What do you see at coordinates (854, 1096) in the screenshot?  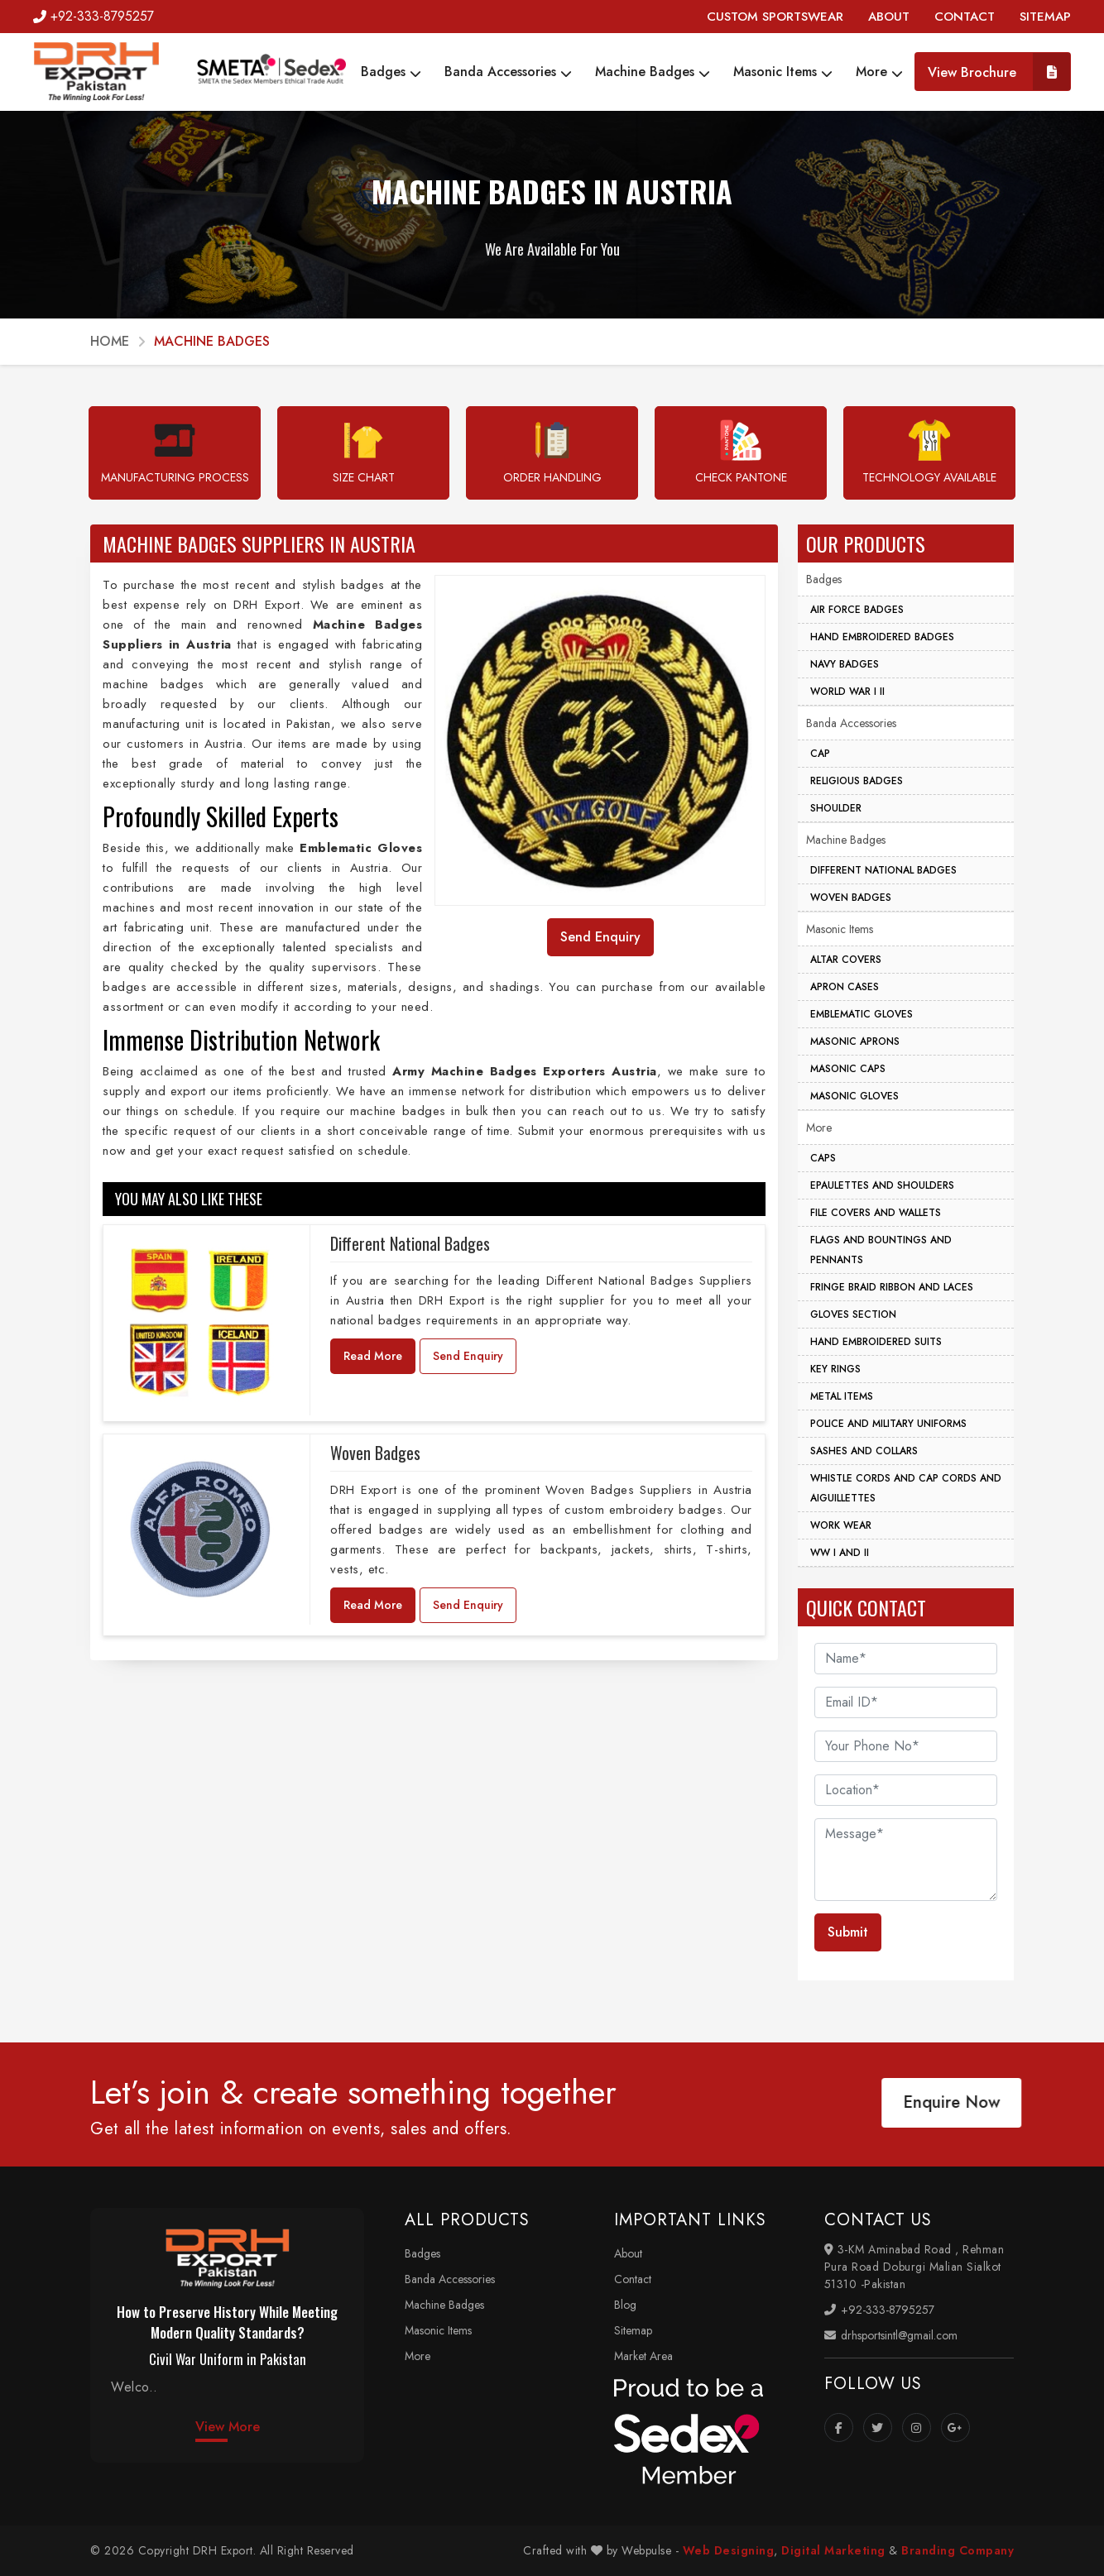 I see `Masonic Gloves` at bounding box center [854, 1096].